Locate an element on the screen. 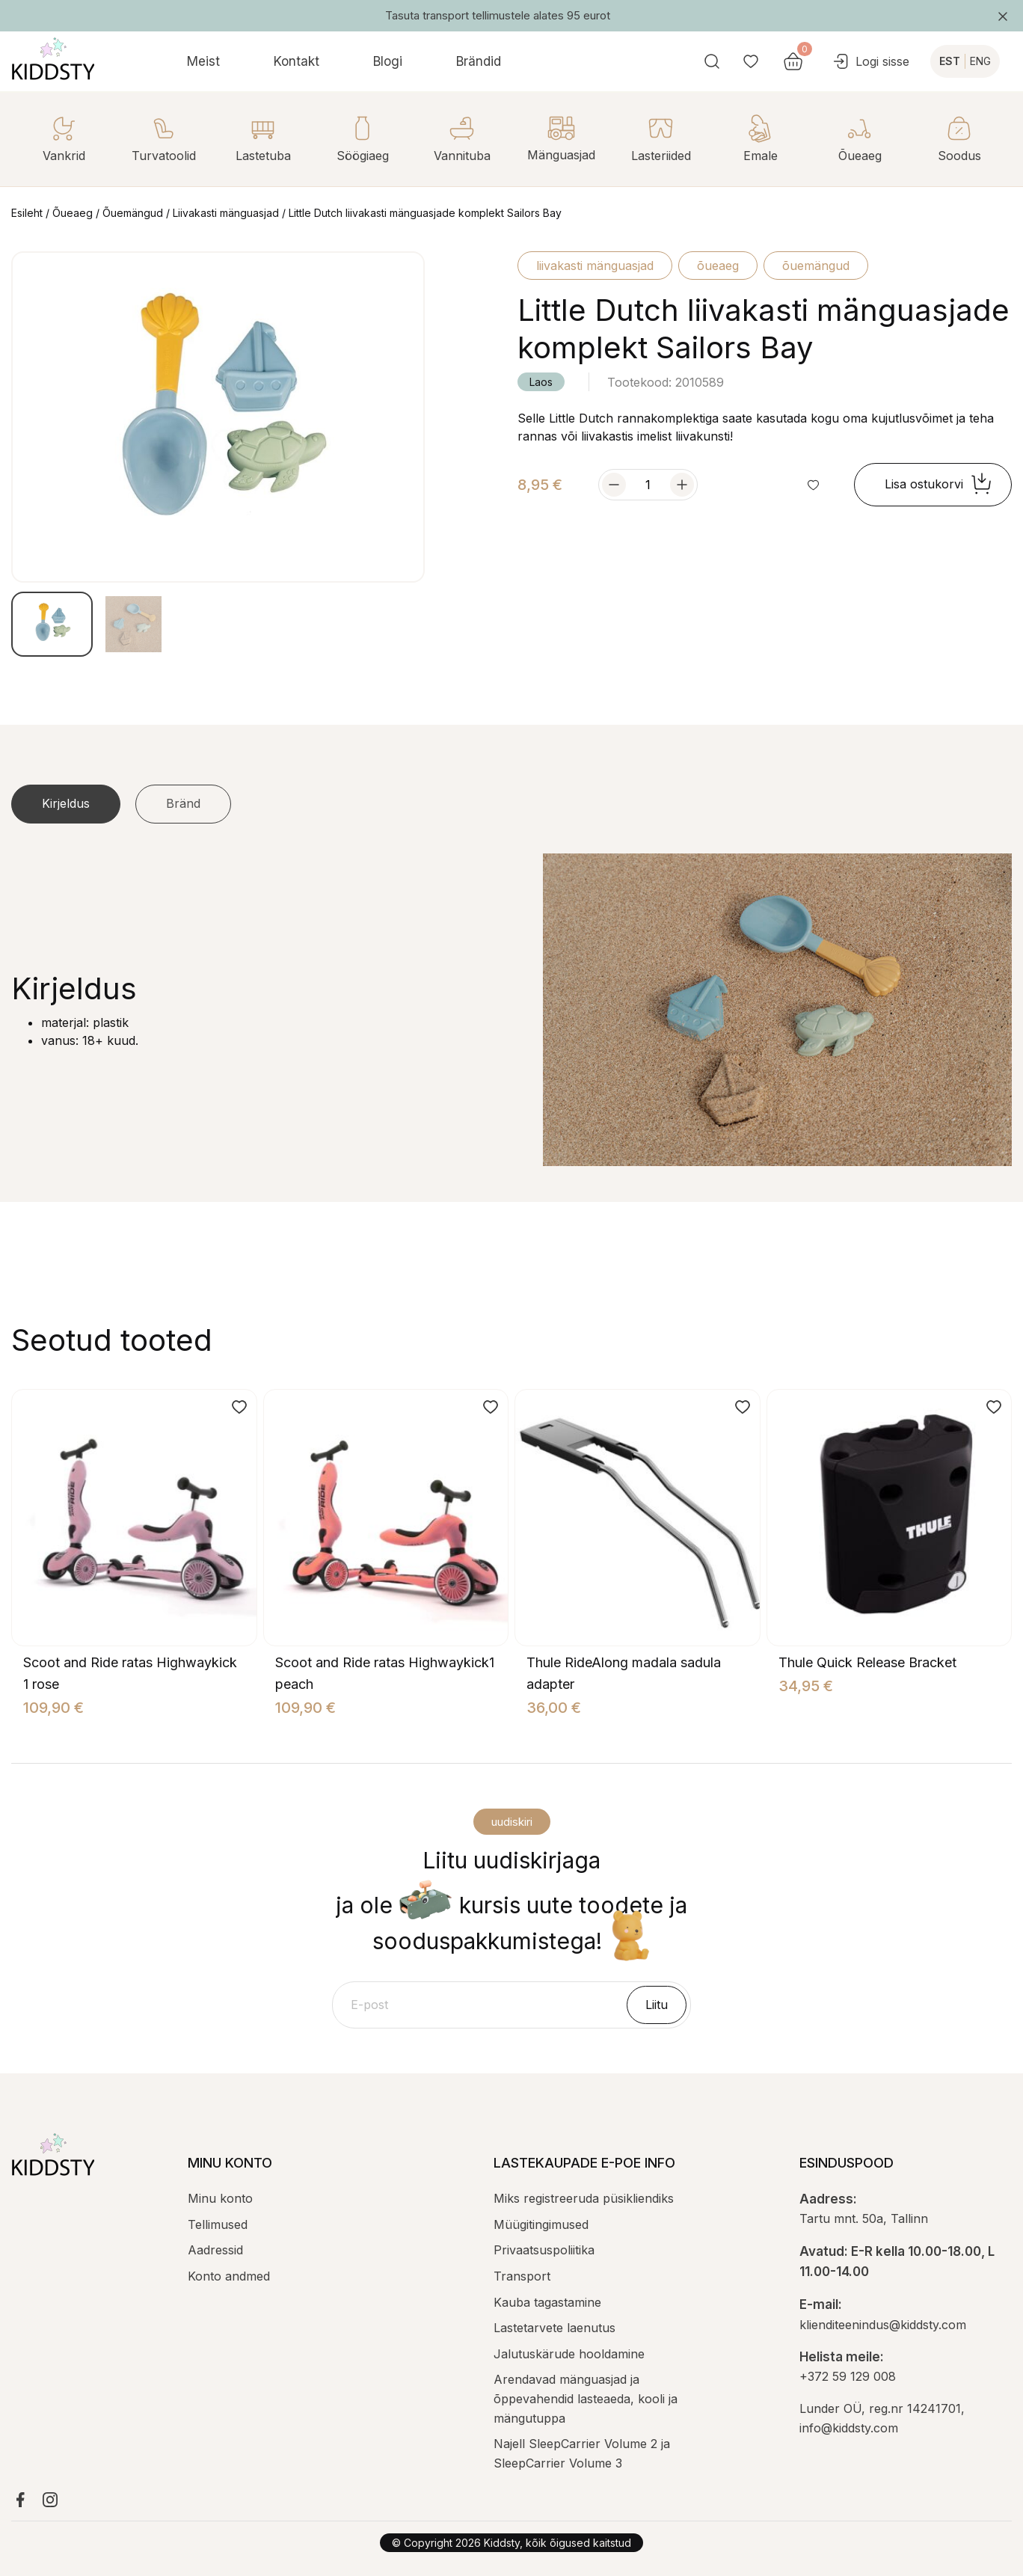 This screenshot has height=2576, width=1023. Liitu is located at coordinates (656, 2004).